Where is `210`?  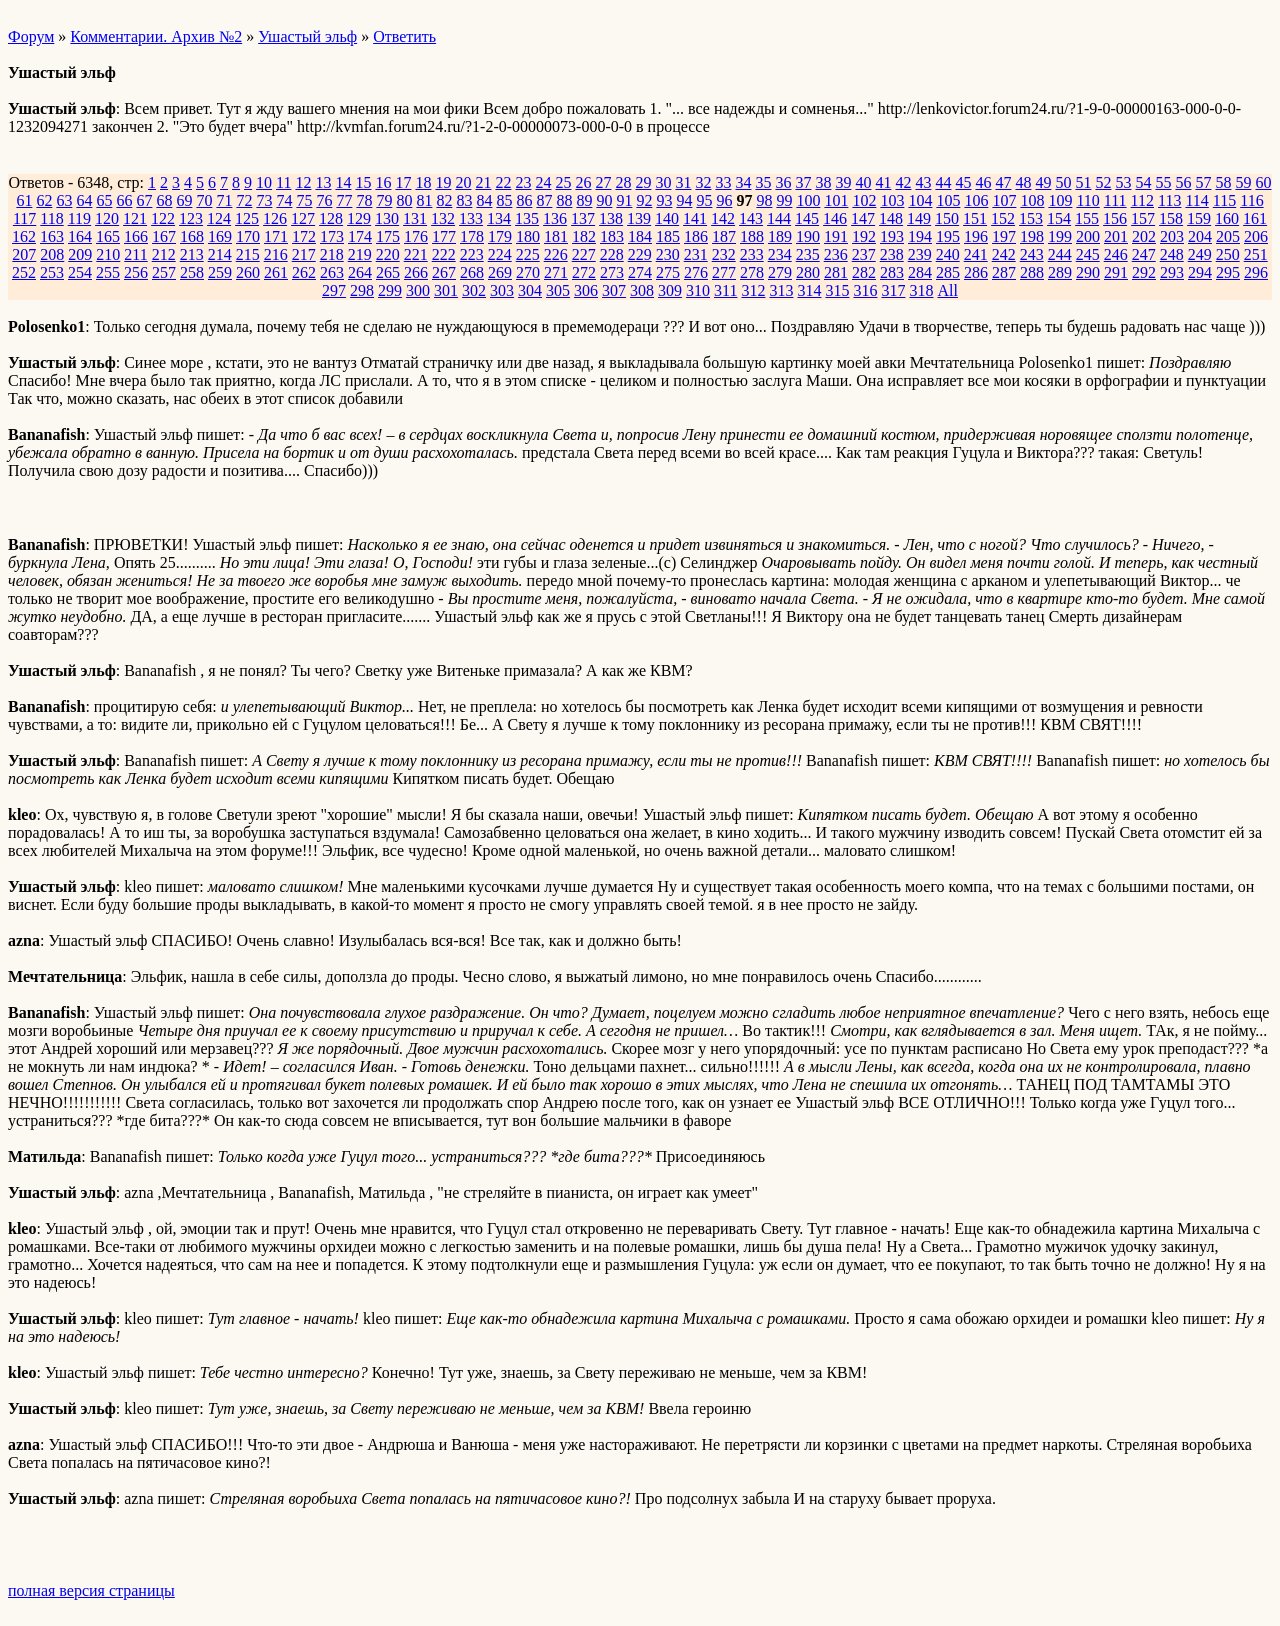
210 is located at coordinates (108, 254).